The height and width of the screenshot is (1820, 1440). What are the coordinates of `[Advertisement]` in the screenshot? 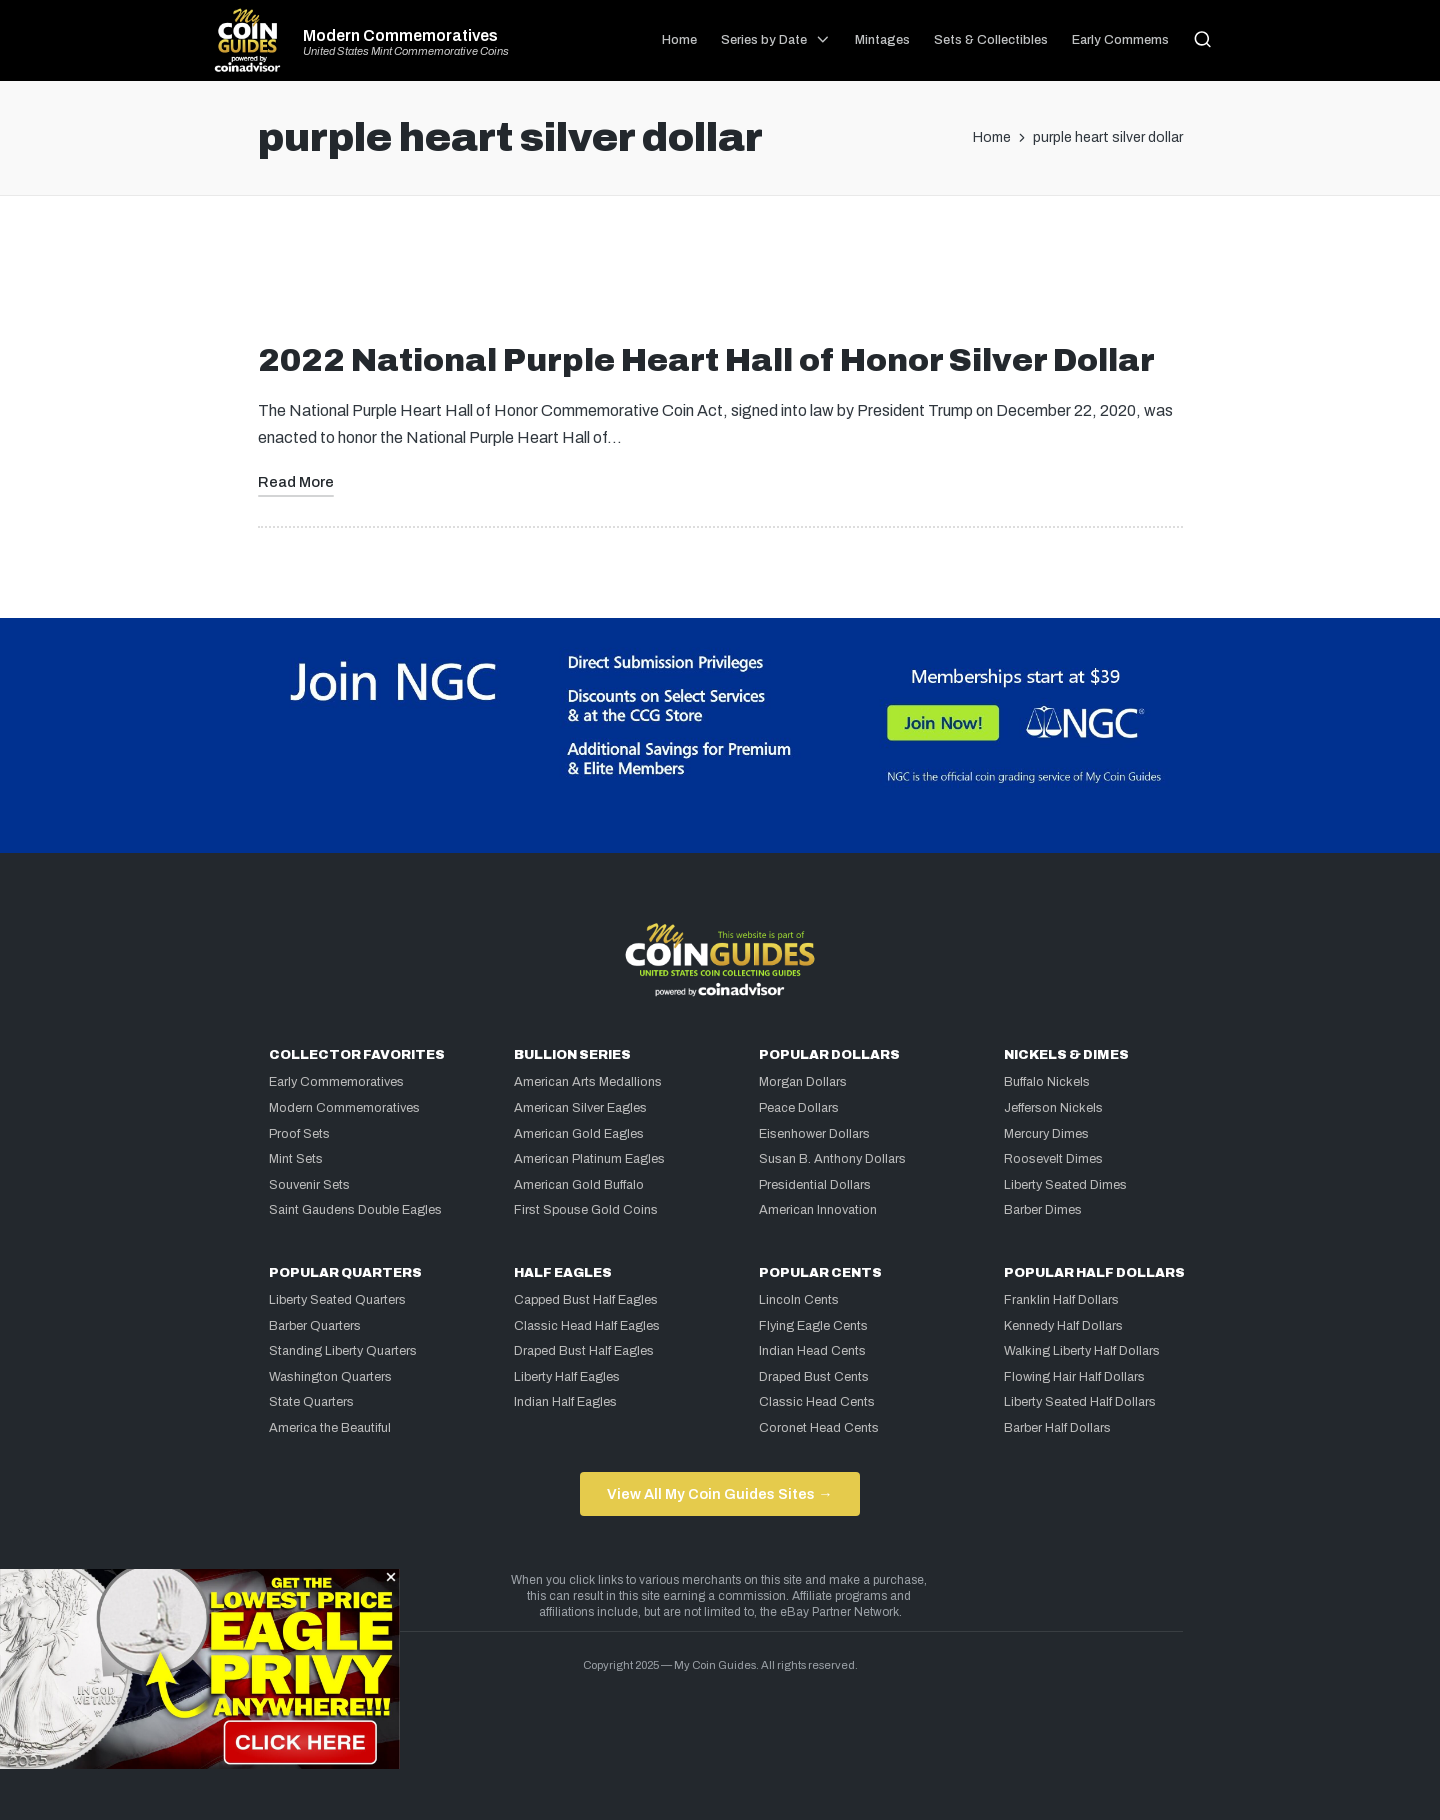 It's located at (720, 277).